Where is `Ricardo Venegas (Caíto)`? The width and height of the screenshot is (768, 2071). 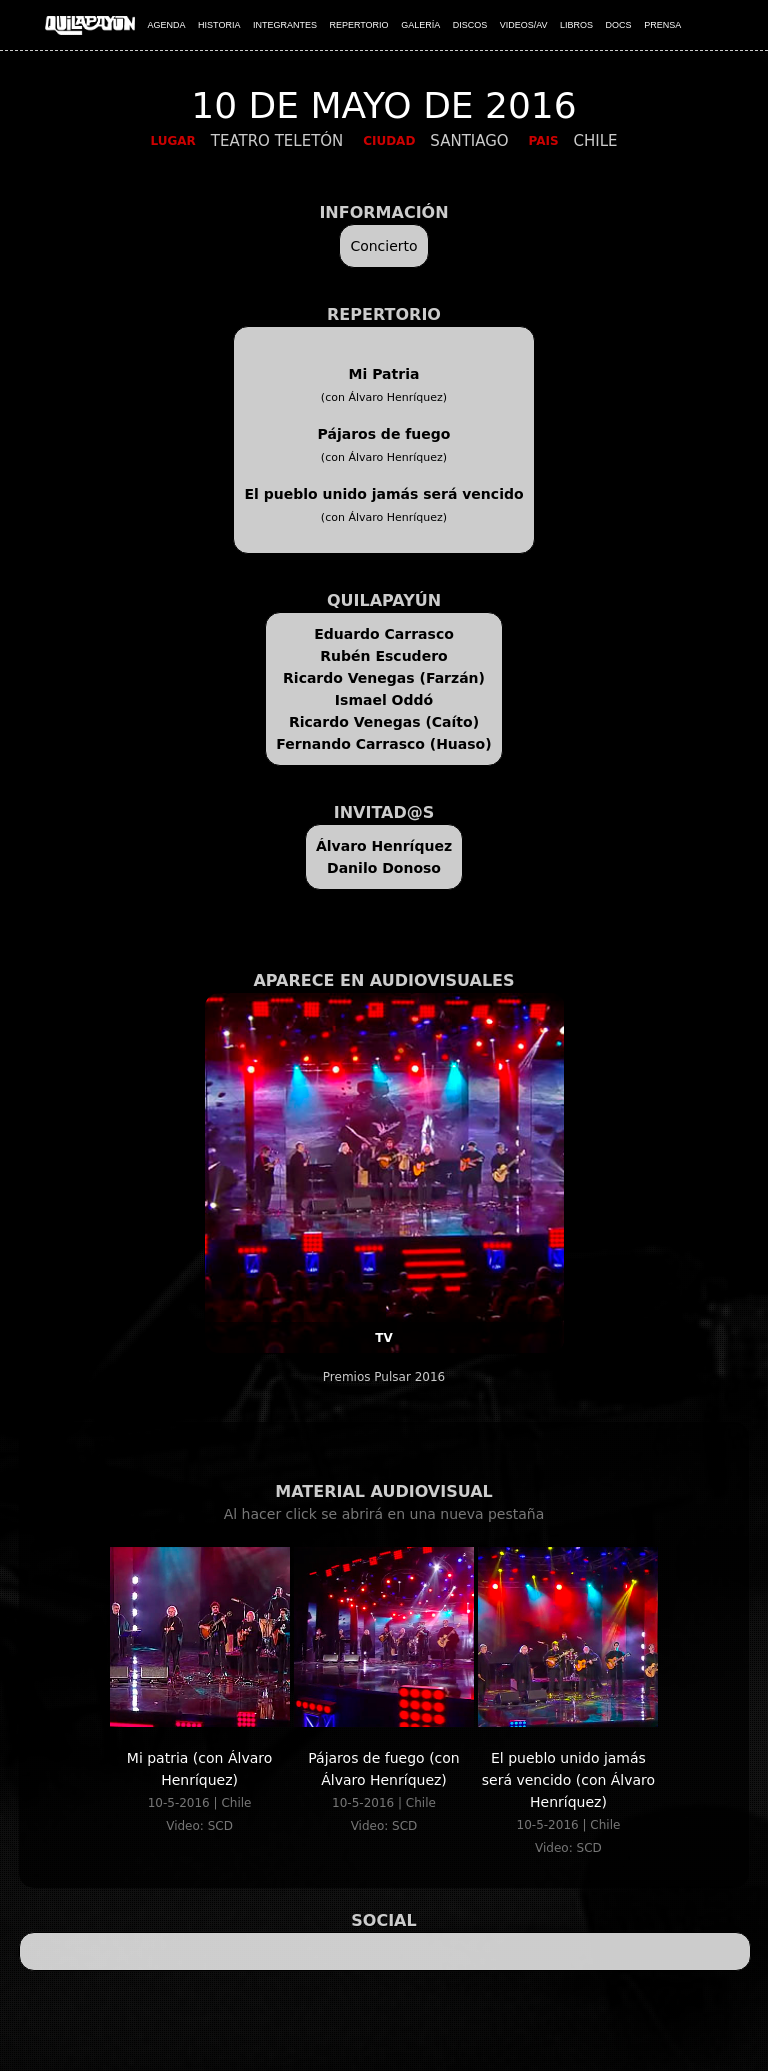 Ricardo Venegas (Caíto) is located at coordinates (384, 722).